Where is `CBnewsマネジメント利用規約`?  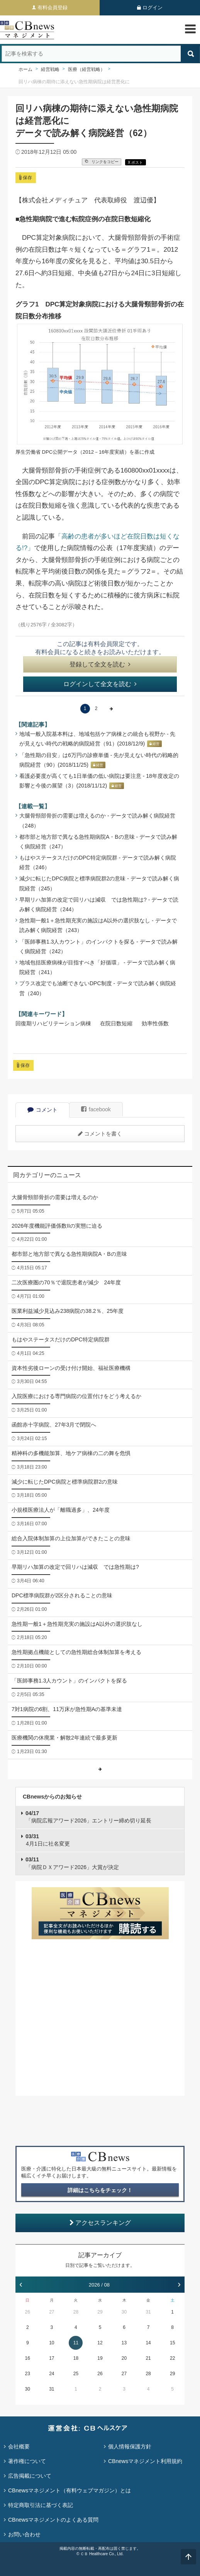
CBnewsマネジメント利用規約 is located at coordinates (145, 2461).